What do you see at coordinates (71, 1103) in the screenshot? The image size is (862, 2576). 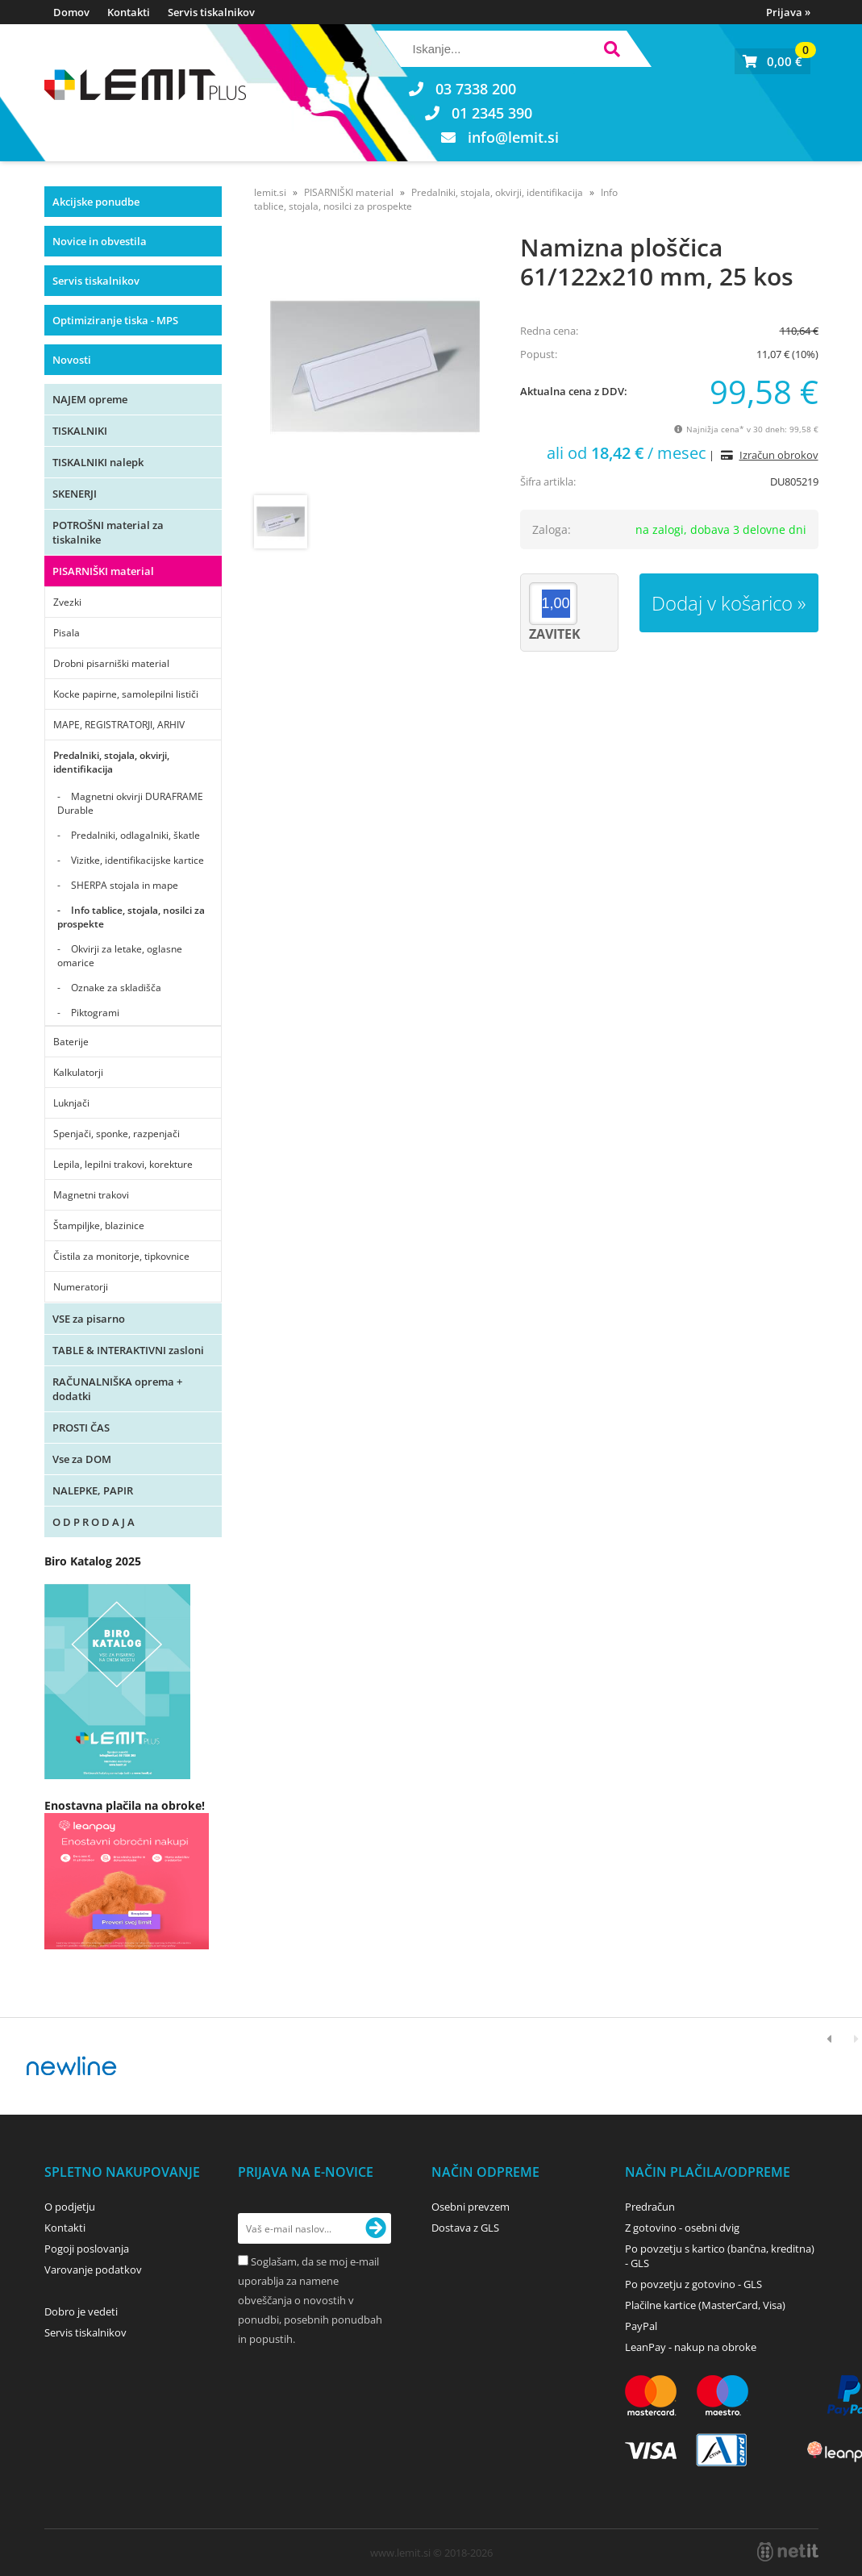 I see `Luknjači` at bounding box center [71, 1103].